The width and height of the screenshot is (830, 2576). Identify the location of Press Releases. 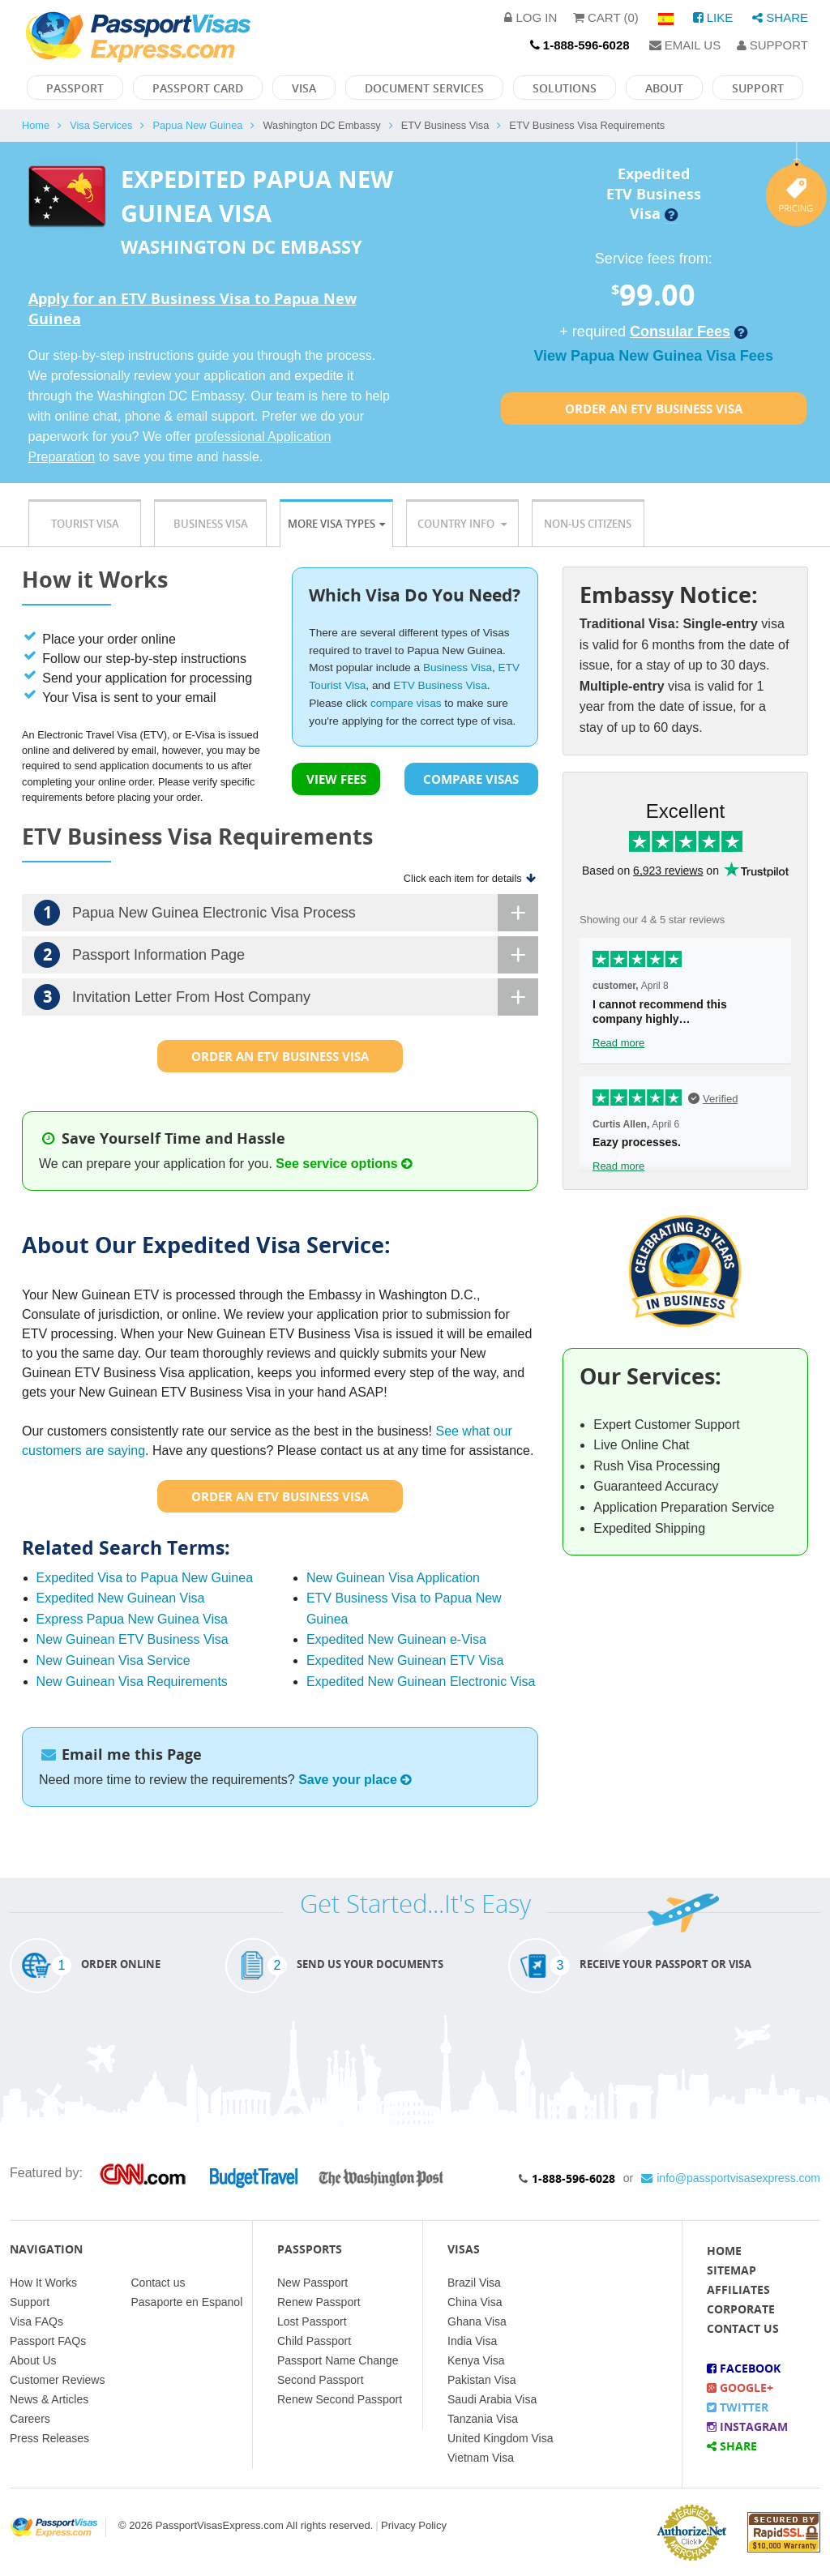
(49, 2438).